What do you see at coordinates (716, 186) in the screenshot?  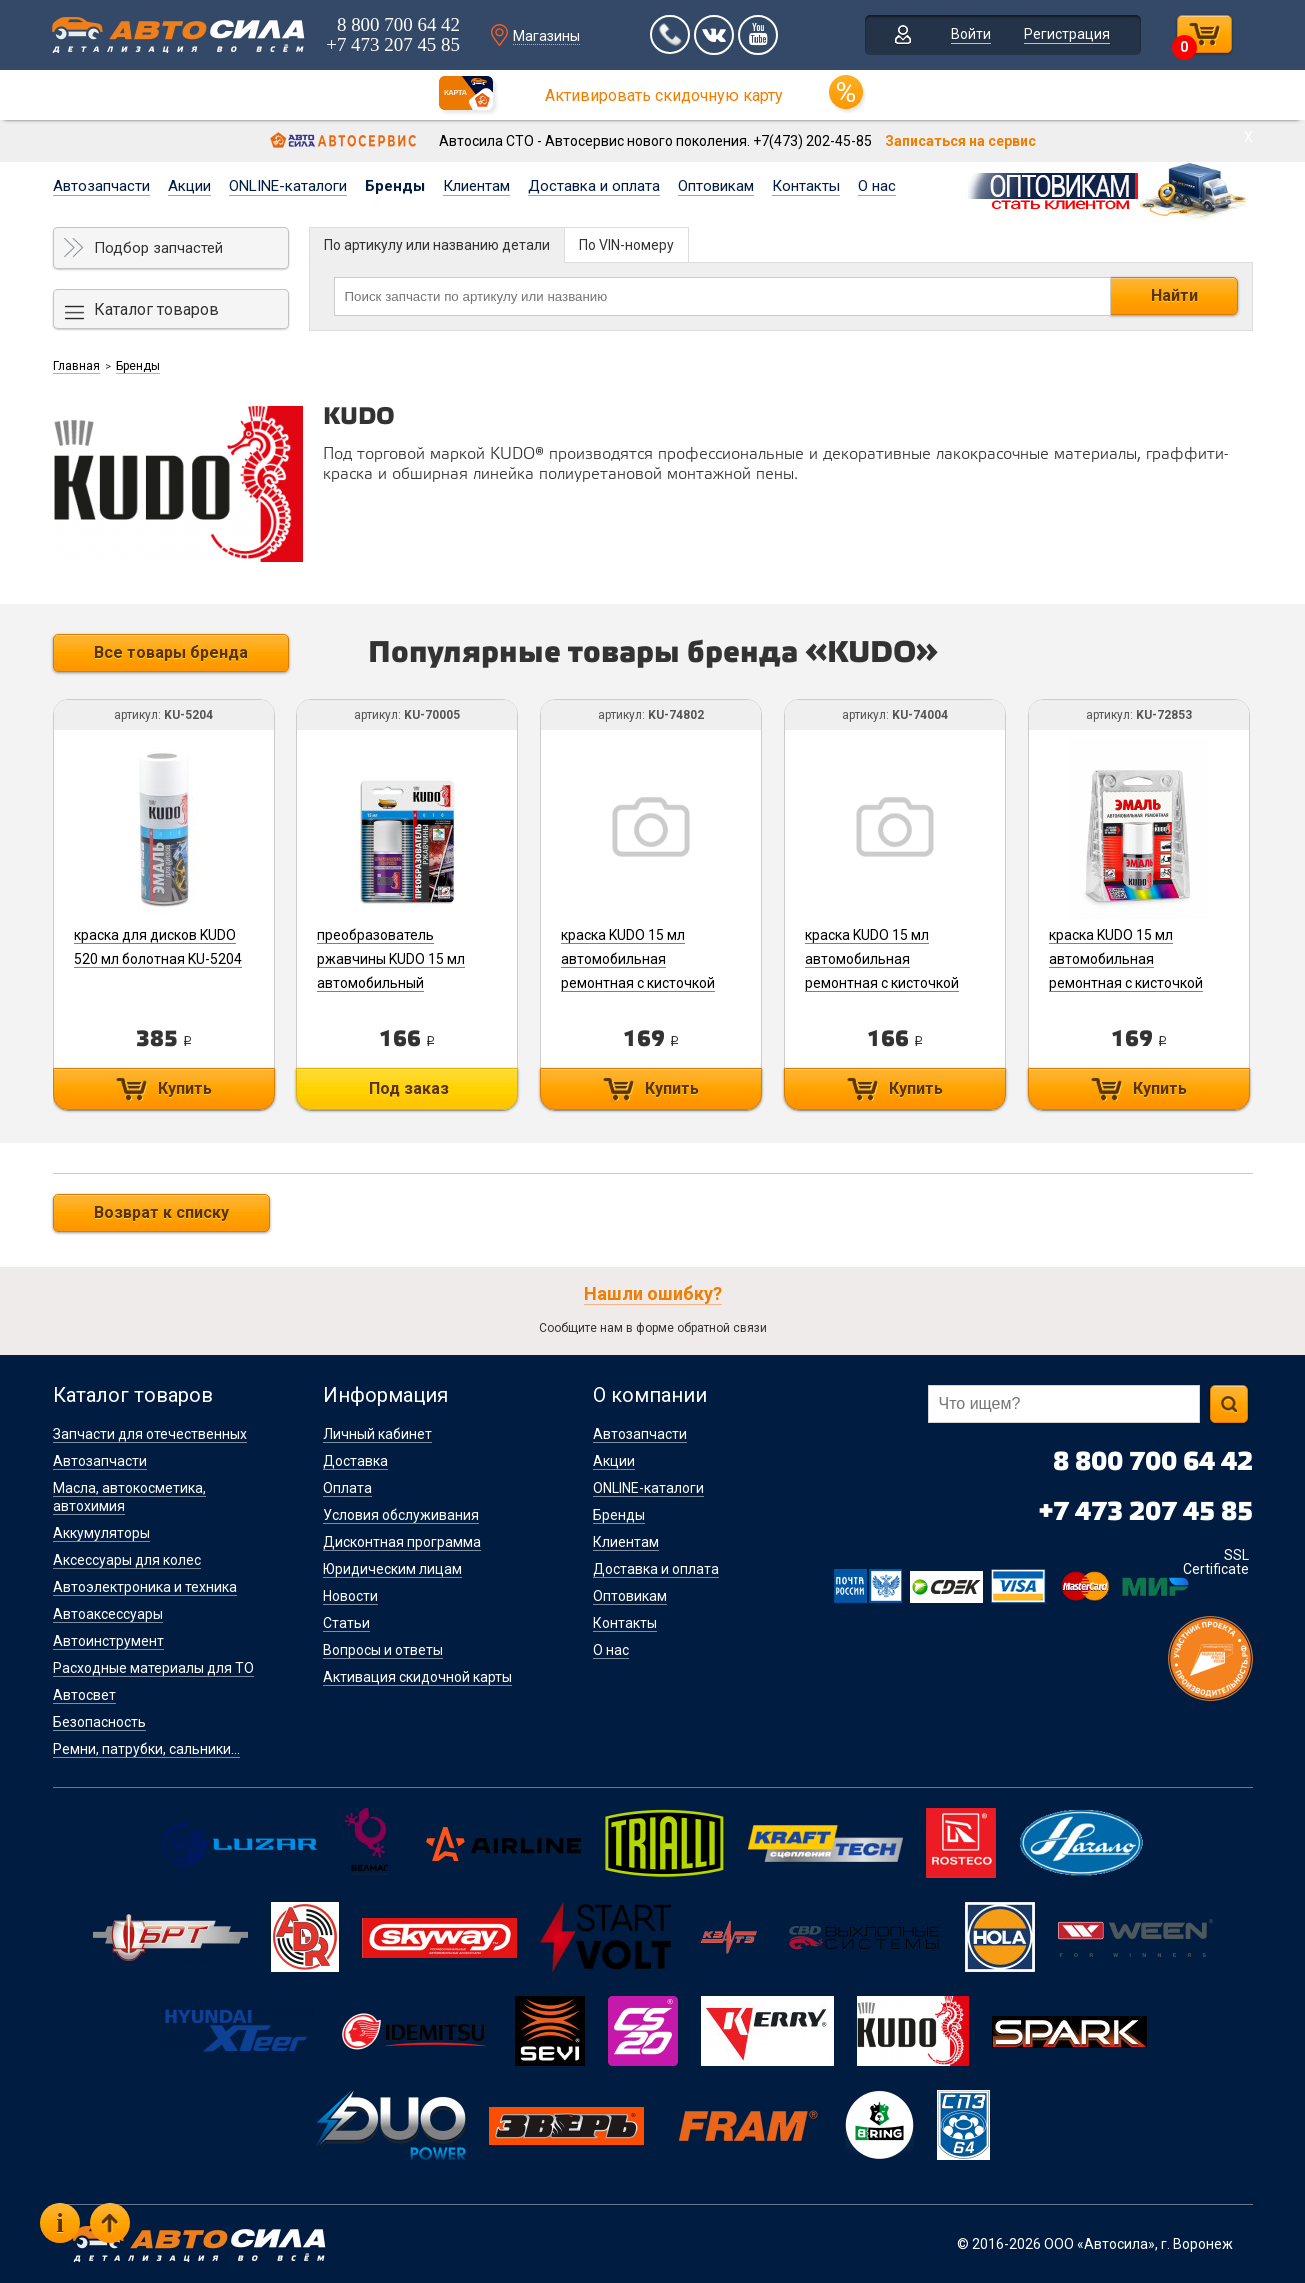 I see `Оптовикам` at bounding box center [716, 186].